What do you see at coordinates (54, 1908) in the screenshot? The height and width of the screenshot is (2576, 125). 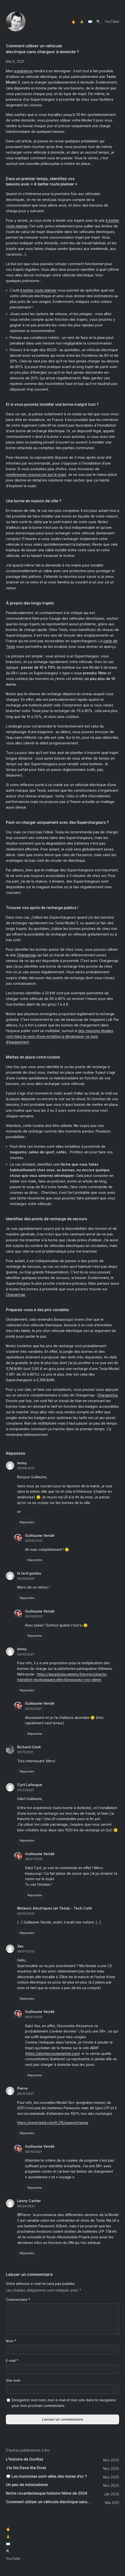 I see `Moteurs électriques (et Tesla) – Tech Café` at bounding box center [54, 1908].